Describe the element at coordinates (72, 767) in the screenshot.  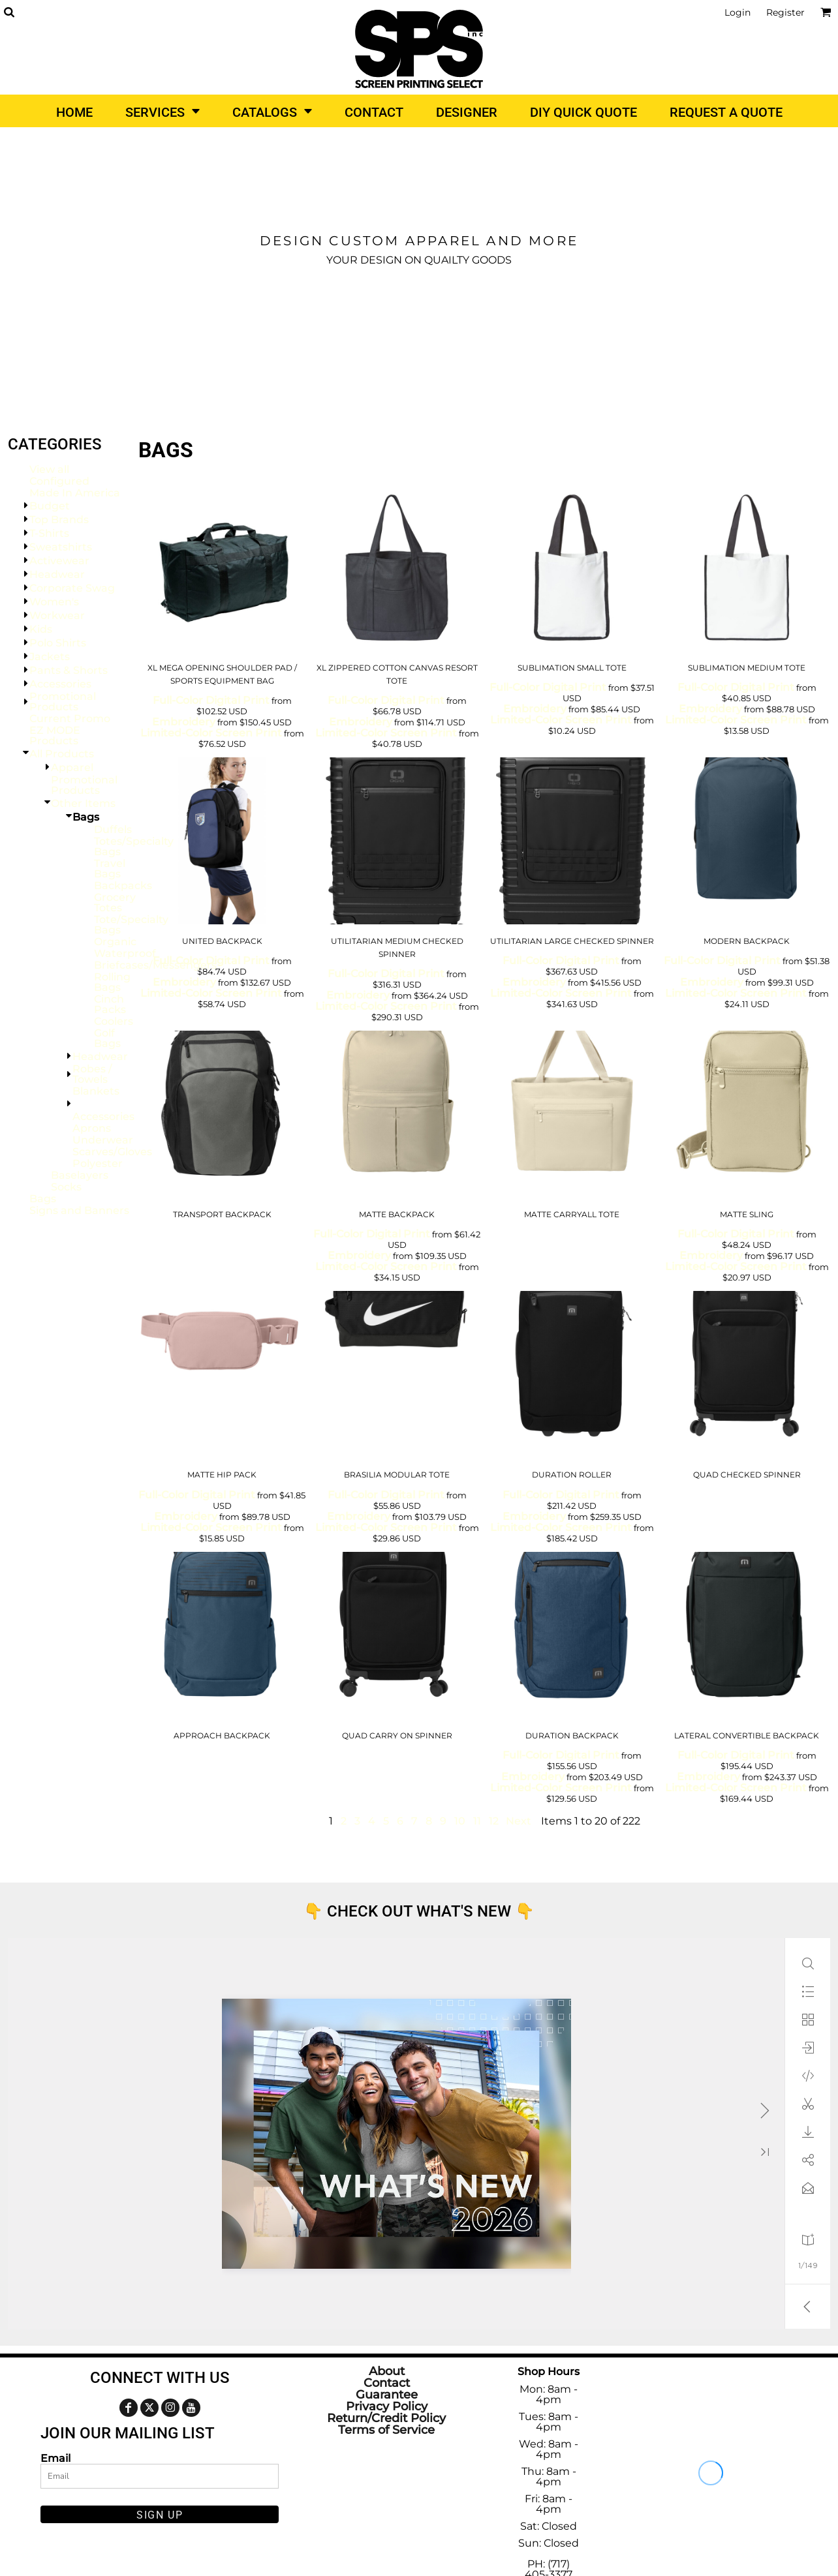
I see `Apparel` at that location.